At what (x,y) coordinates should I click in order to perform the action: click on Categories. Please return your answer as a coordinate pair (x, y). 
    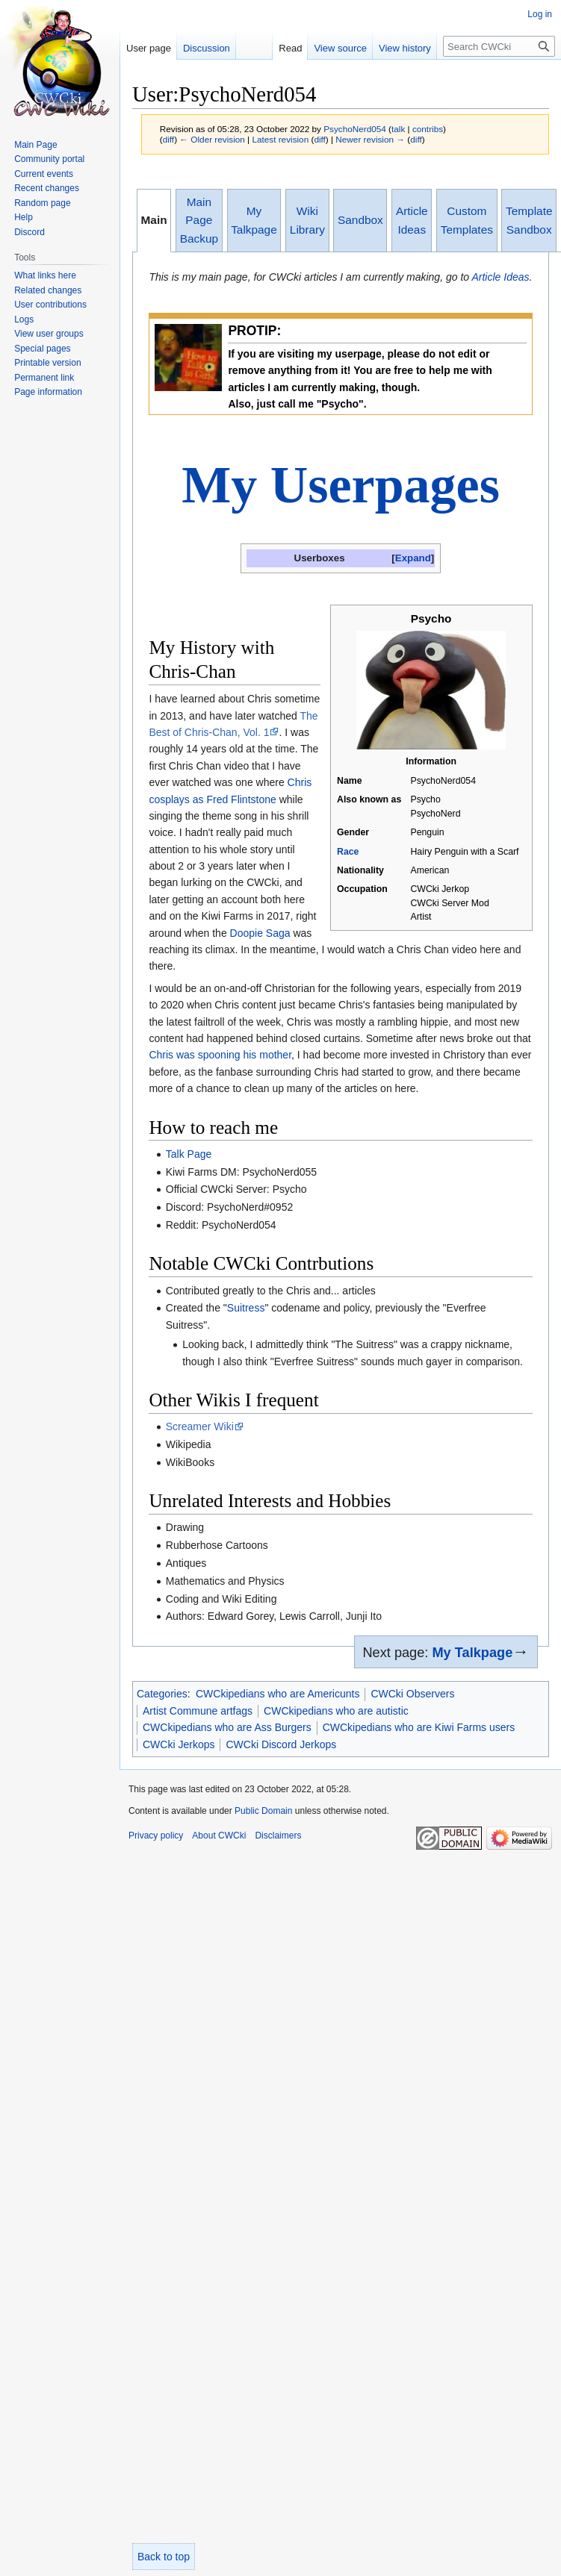
    Looking at the image, I should click on (162, 1694).